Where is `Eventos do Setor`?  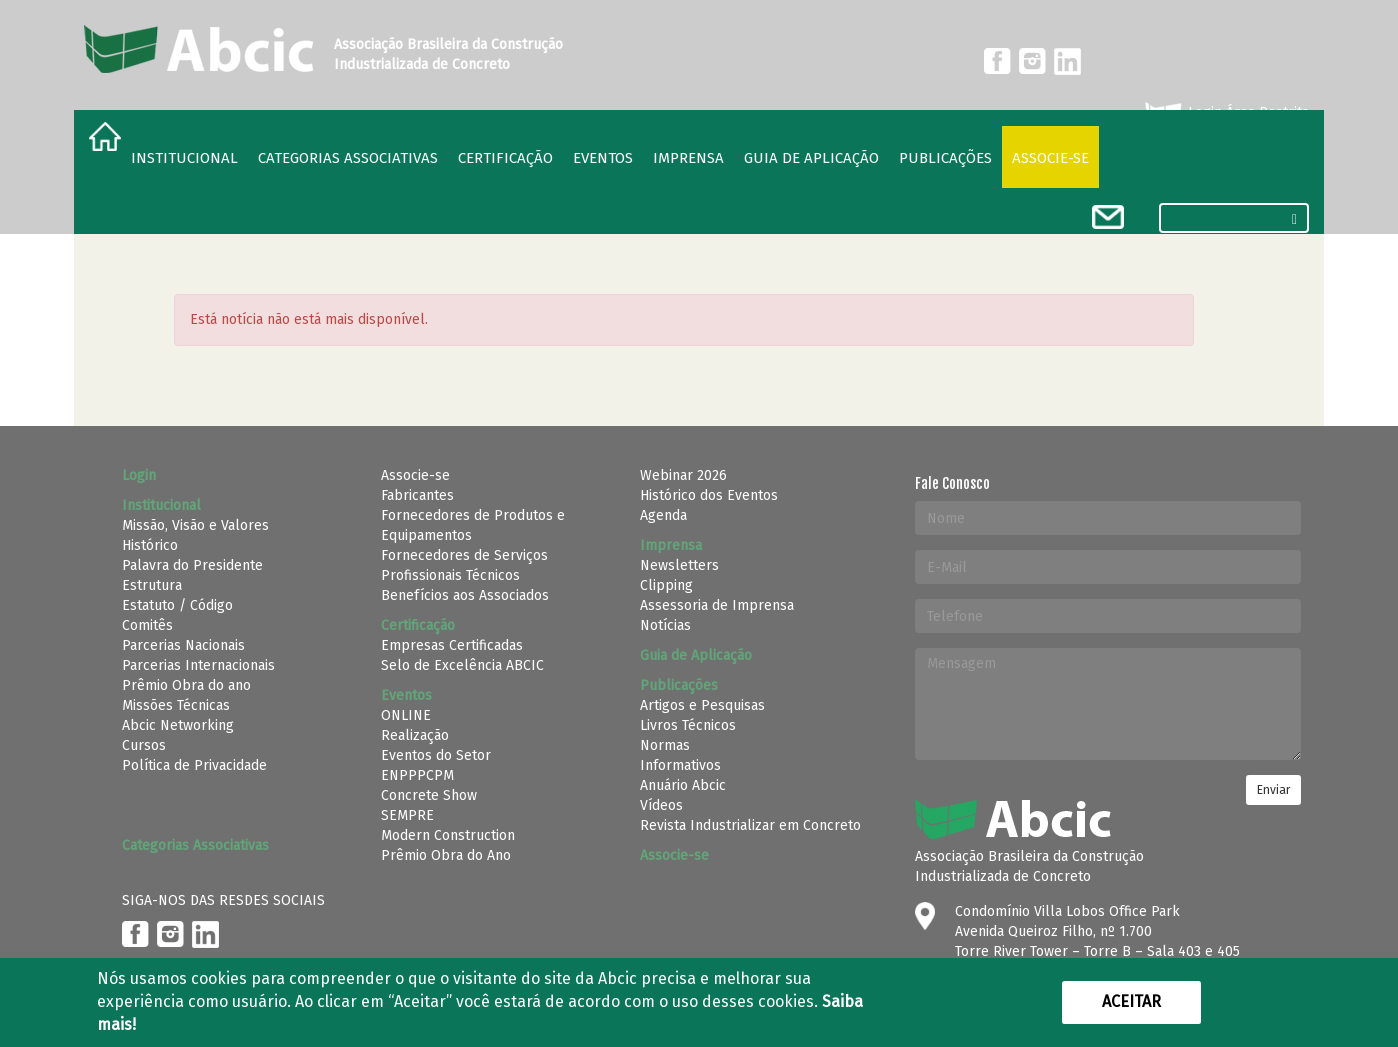 Eventos do Setor is located at coordinates (436, 755).